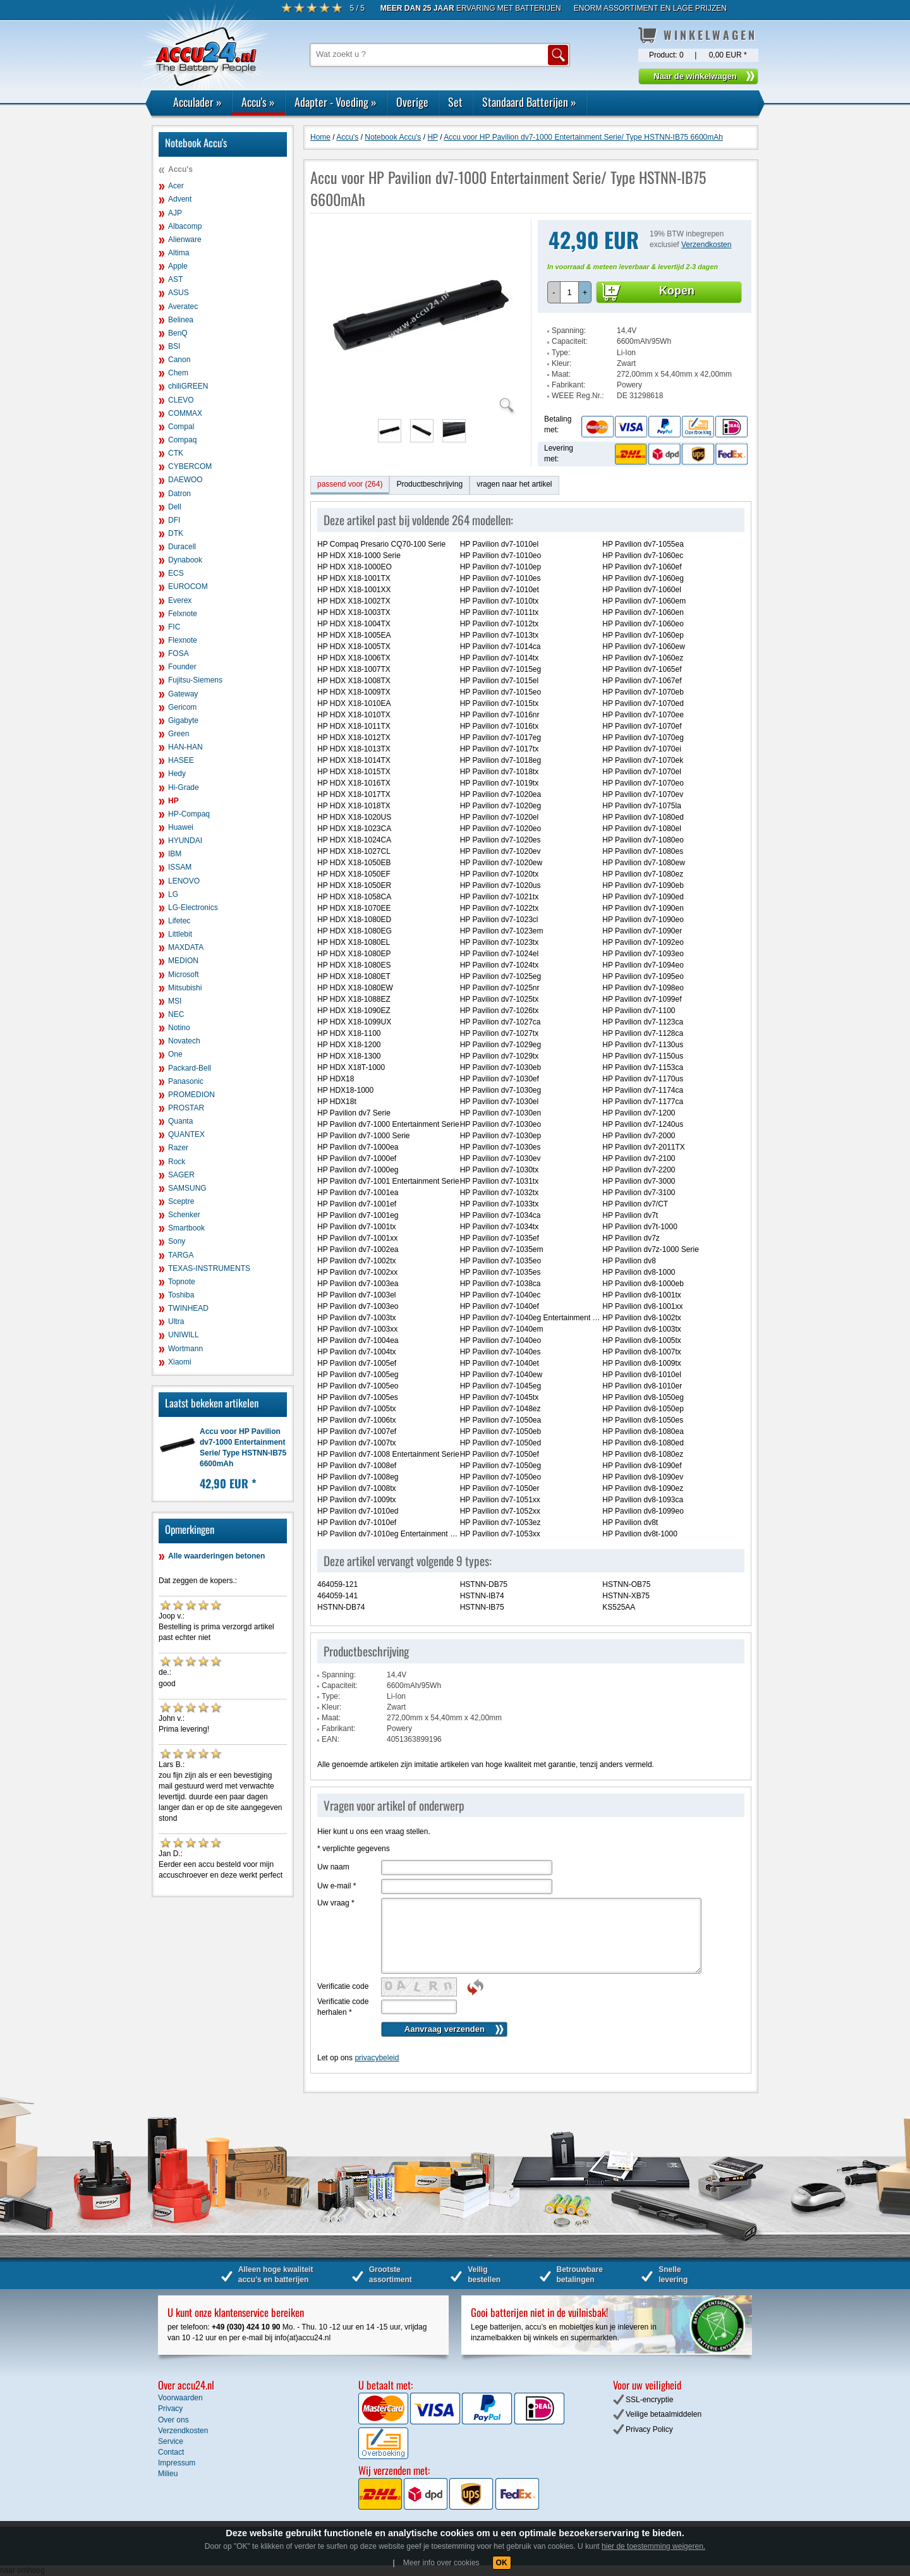 This screenshot has height=2576, width=910. Describe the element at coordinates (185, 560) in the screenshot. I see `Dynabook` at that location.